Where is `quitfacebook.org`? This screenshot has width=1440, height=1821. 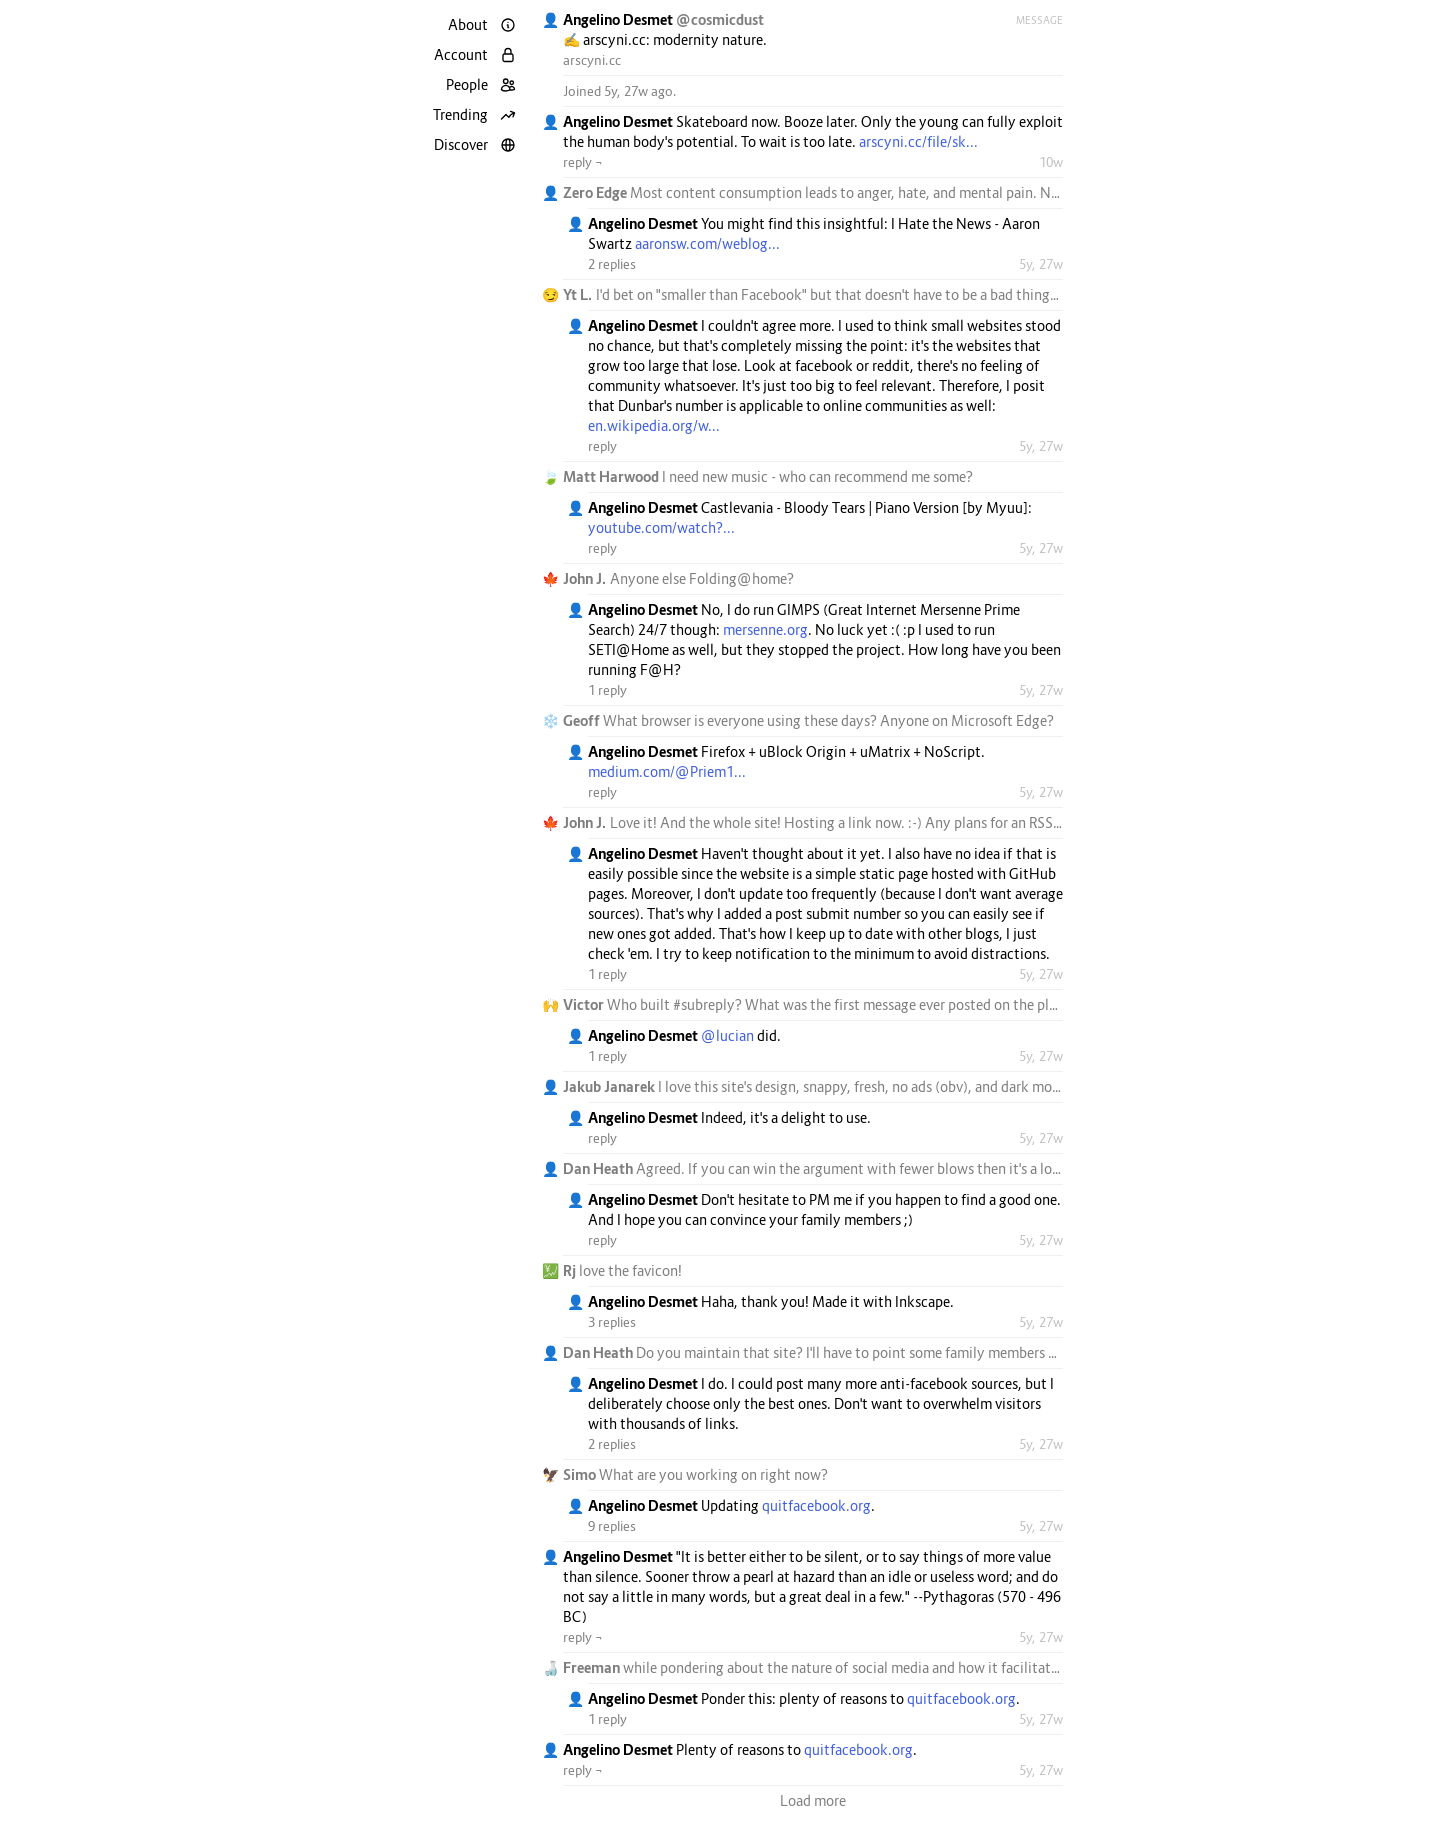 quitfacebook.org is located at coordinates (816, 1505).